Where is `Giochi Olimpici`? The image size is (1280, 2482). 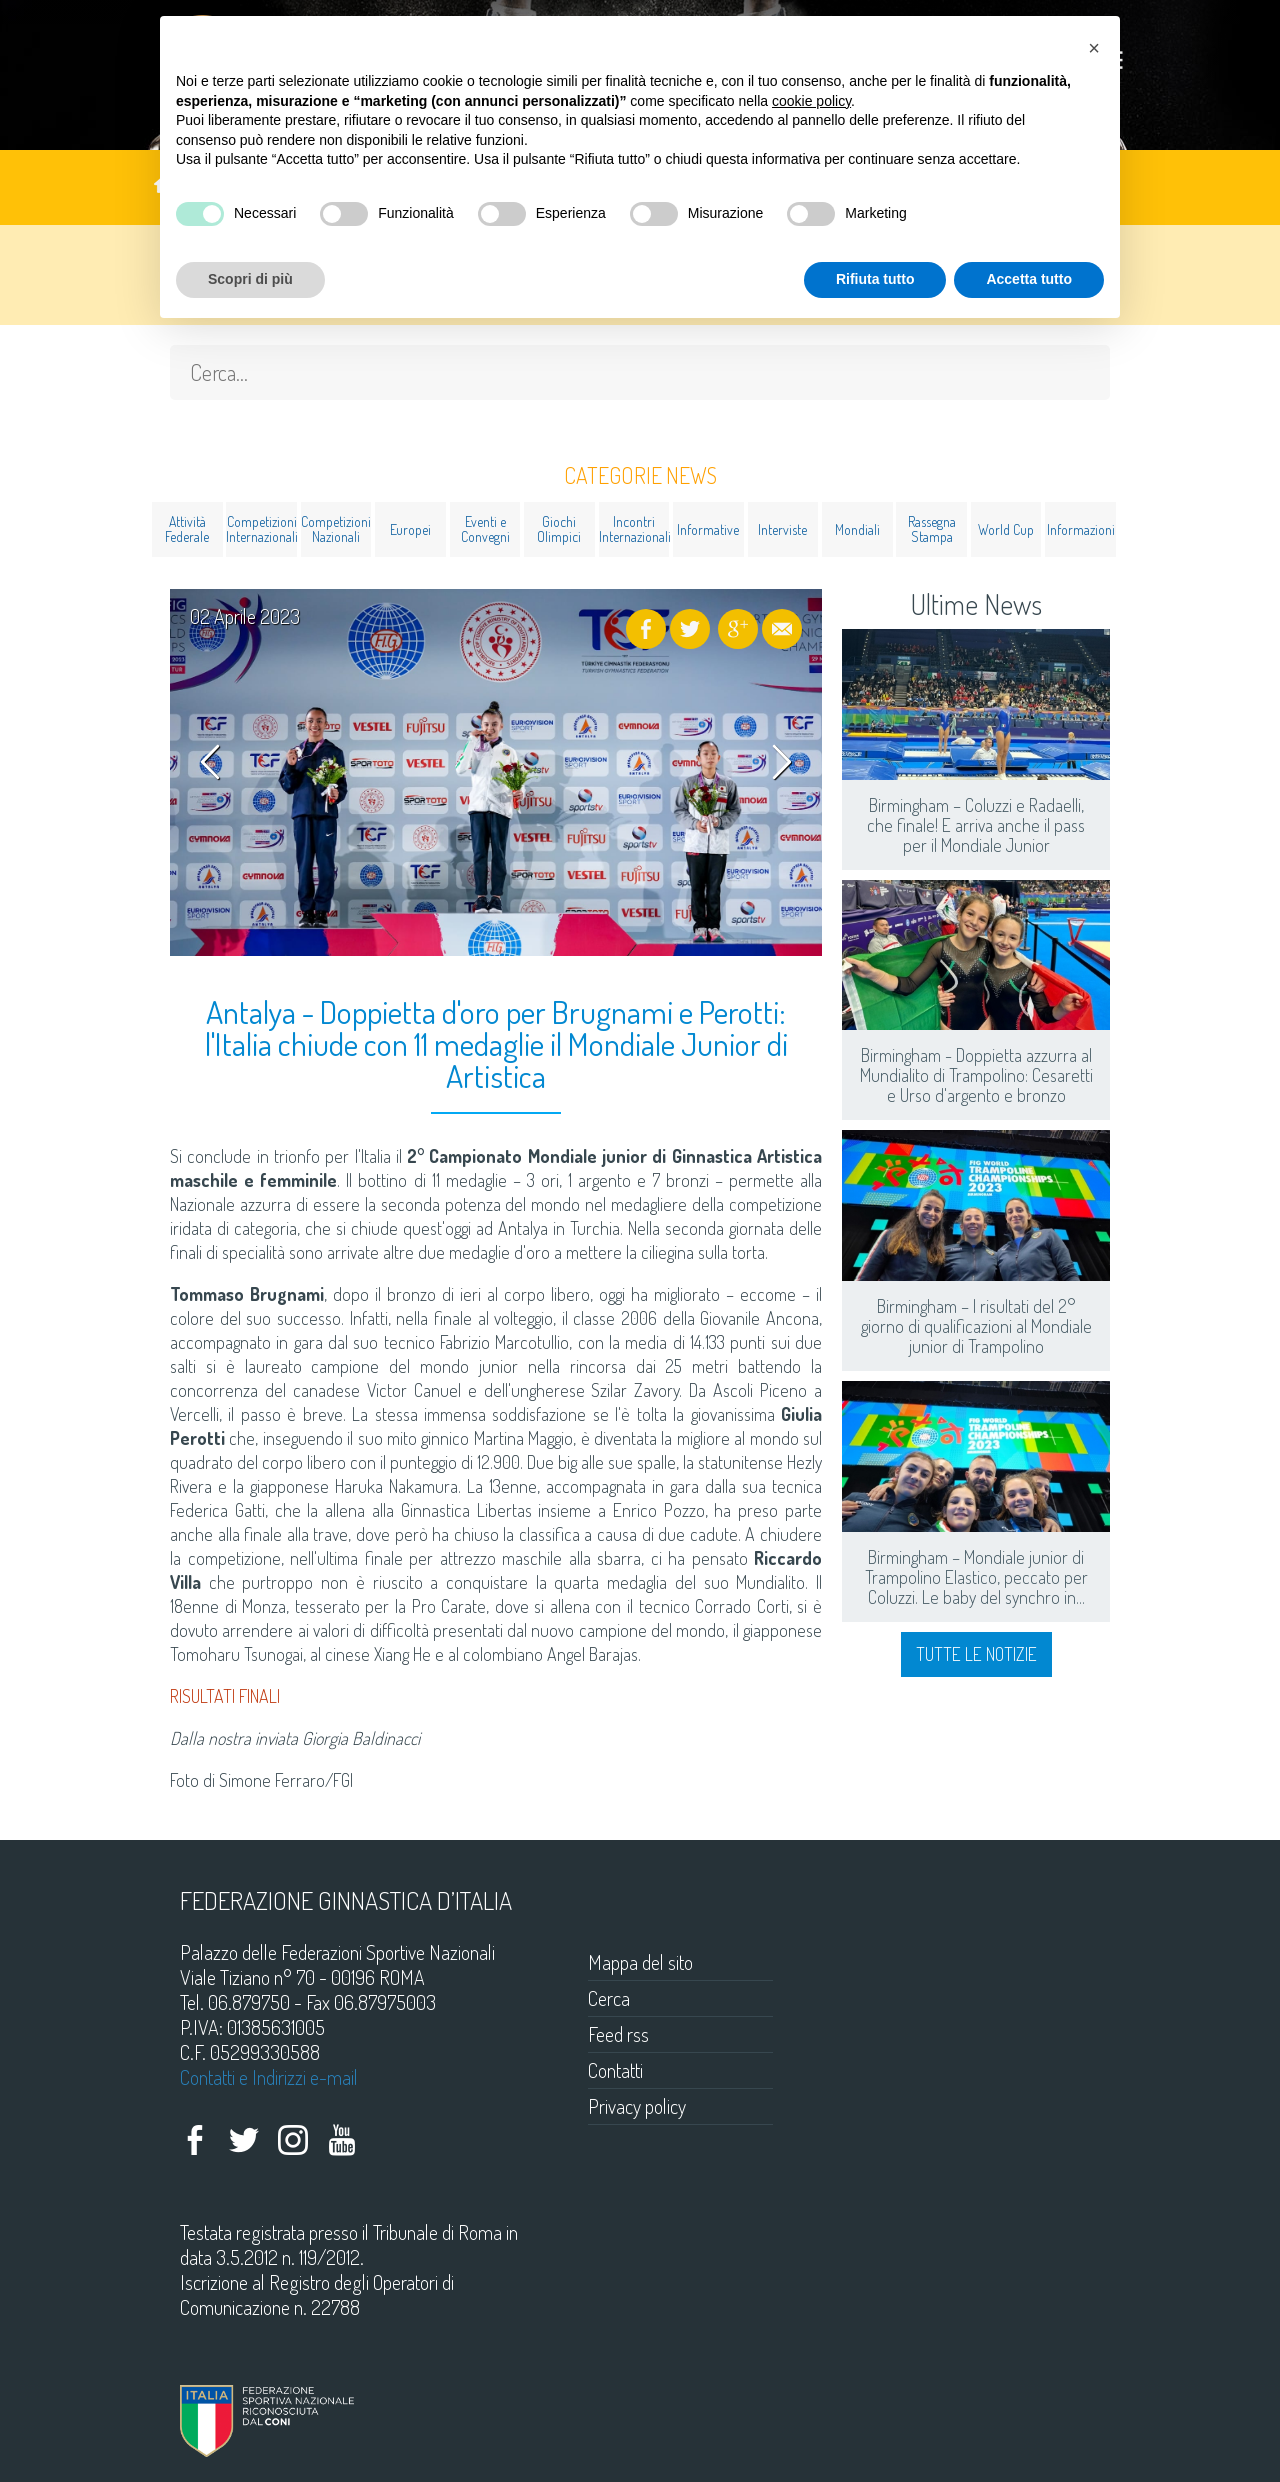 Giochi Olimpici is located at coordinates (559, 529).